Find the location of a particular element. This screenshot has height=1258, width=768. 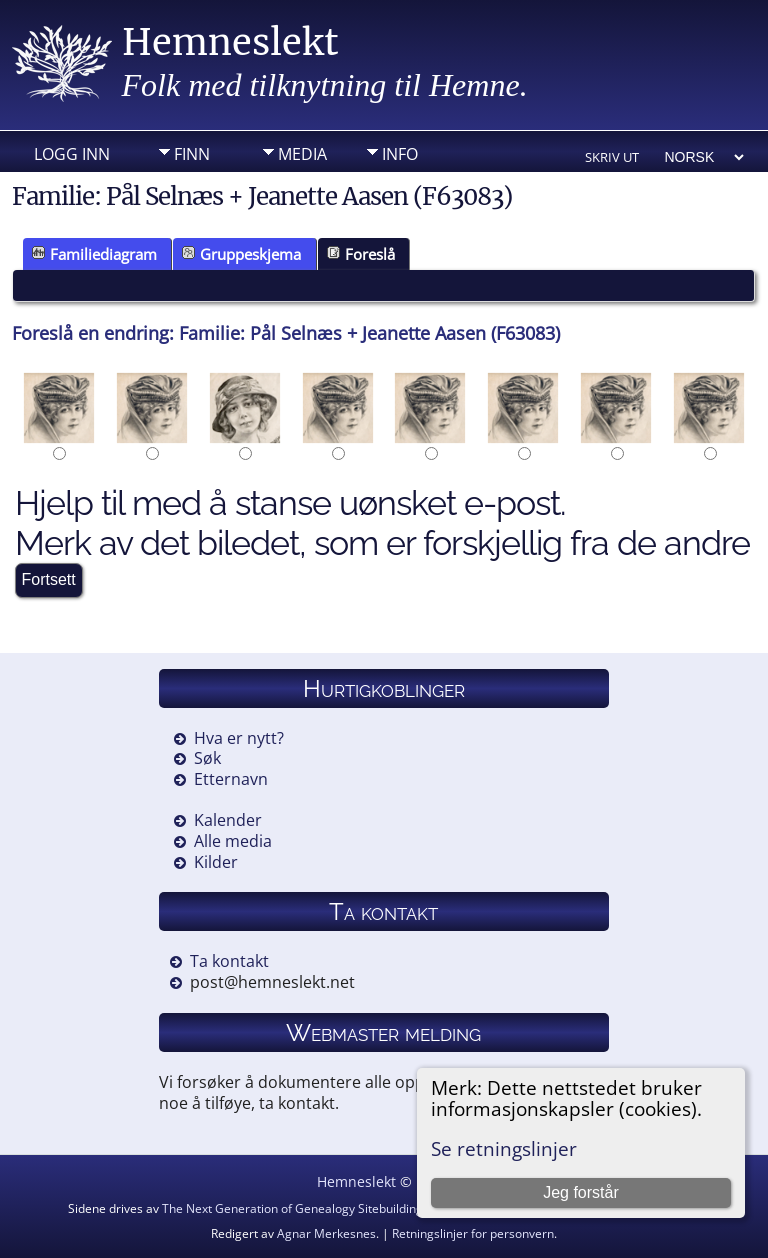

Jeg forstår is located at coordinates (581, 1192).